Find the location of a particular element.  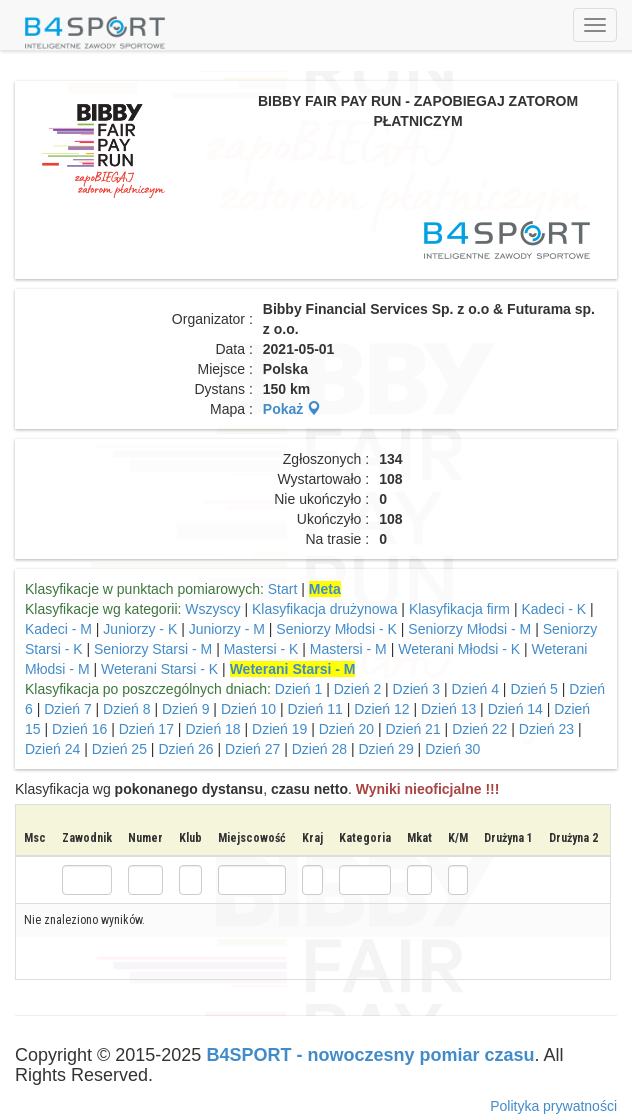

Weterani Starsi - M is located at coordinates (293, 669).